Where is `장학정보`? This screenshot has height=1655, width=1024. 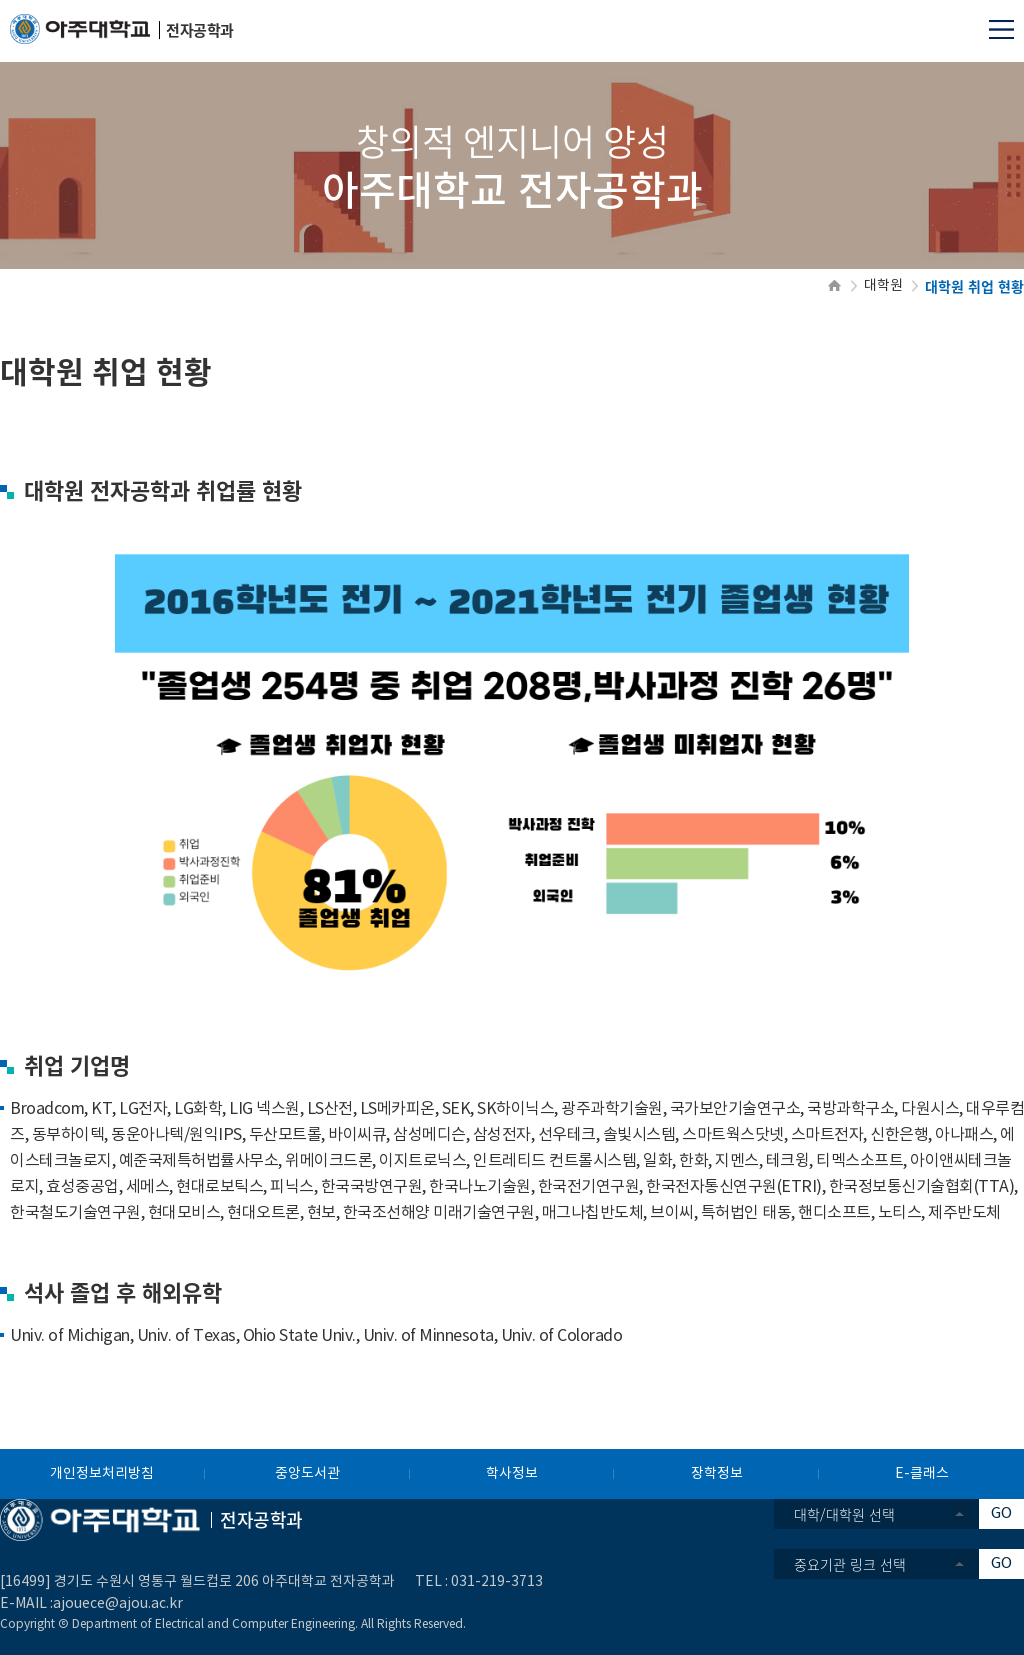 장학정보 is located at coordinates (717, 1474).